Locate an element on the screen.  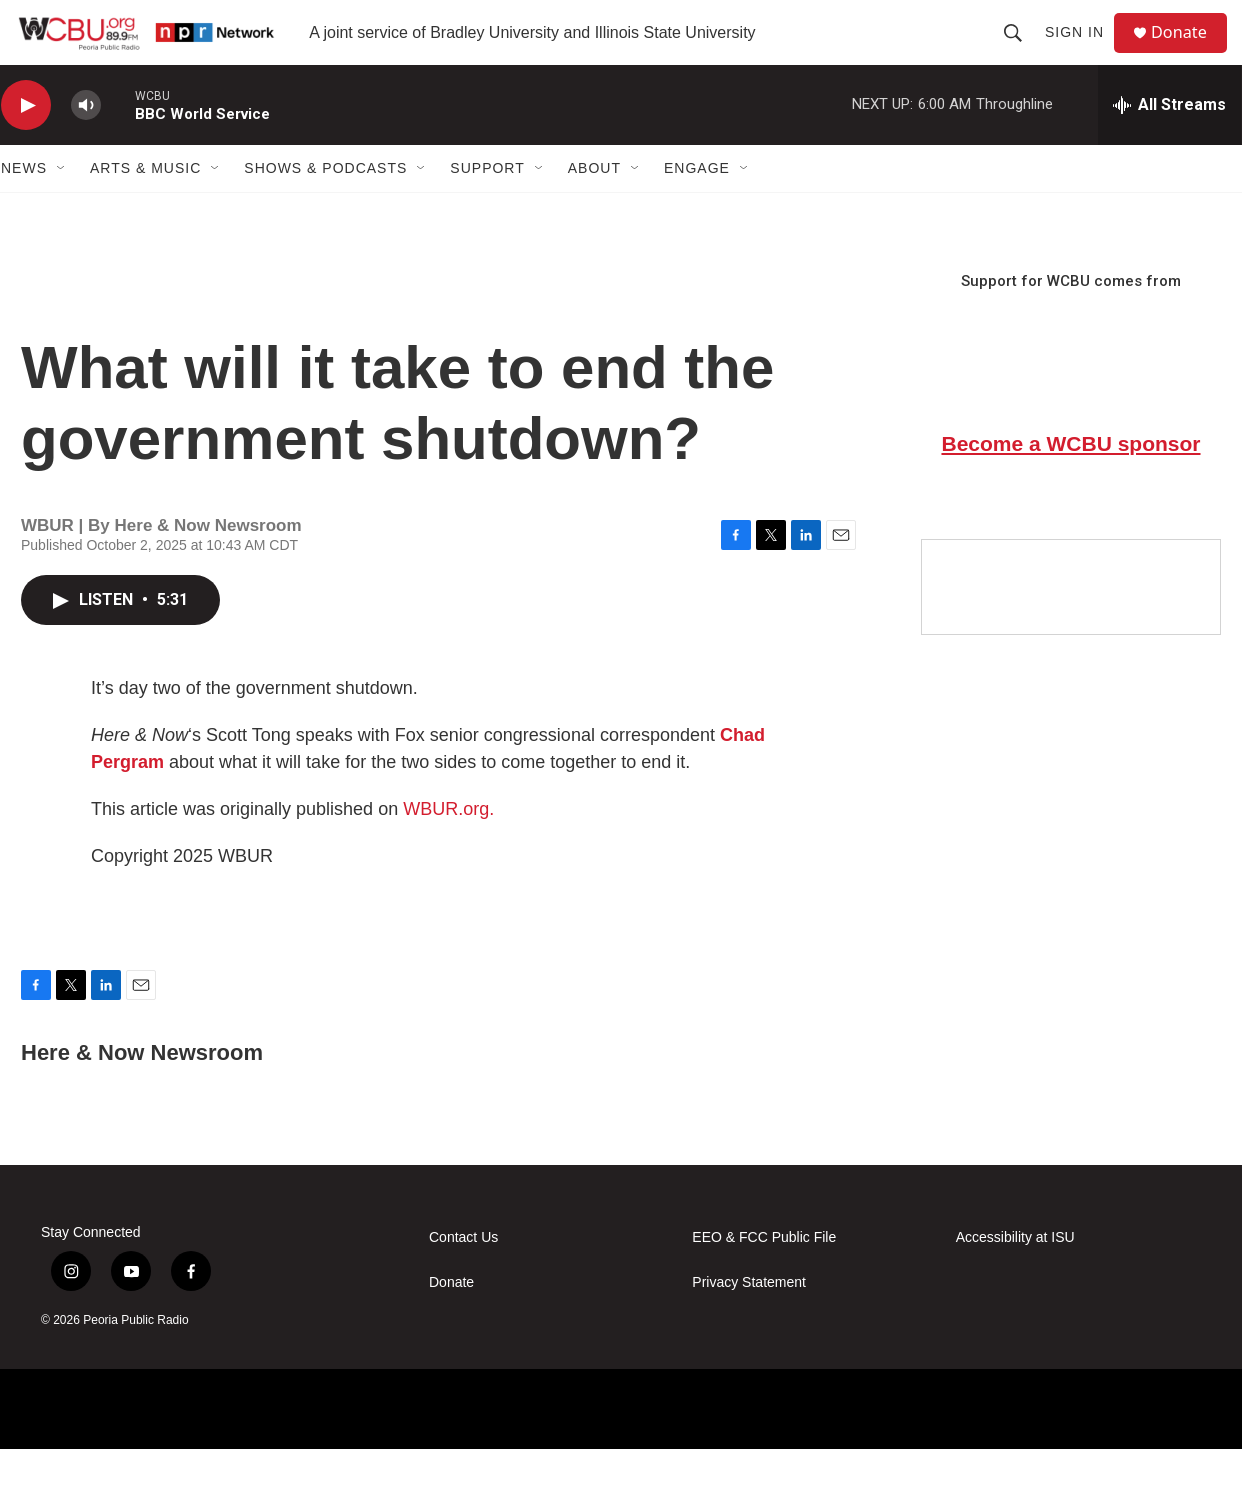
Support is located at coordinates (487, 208).